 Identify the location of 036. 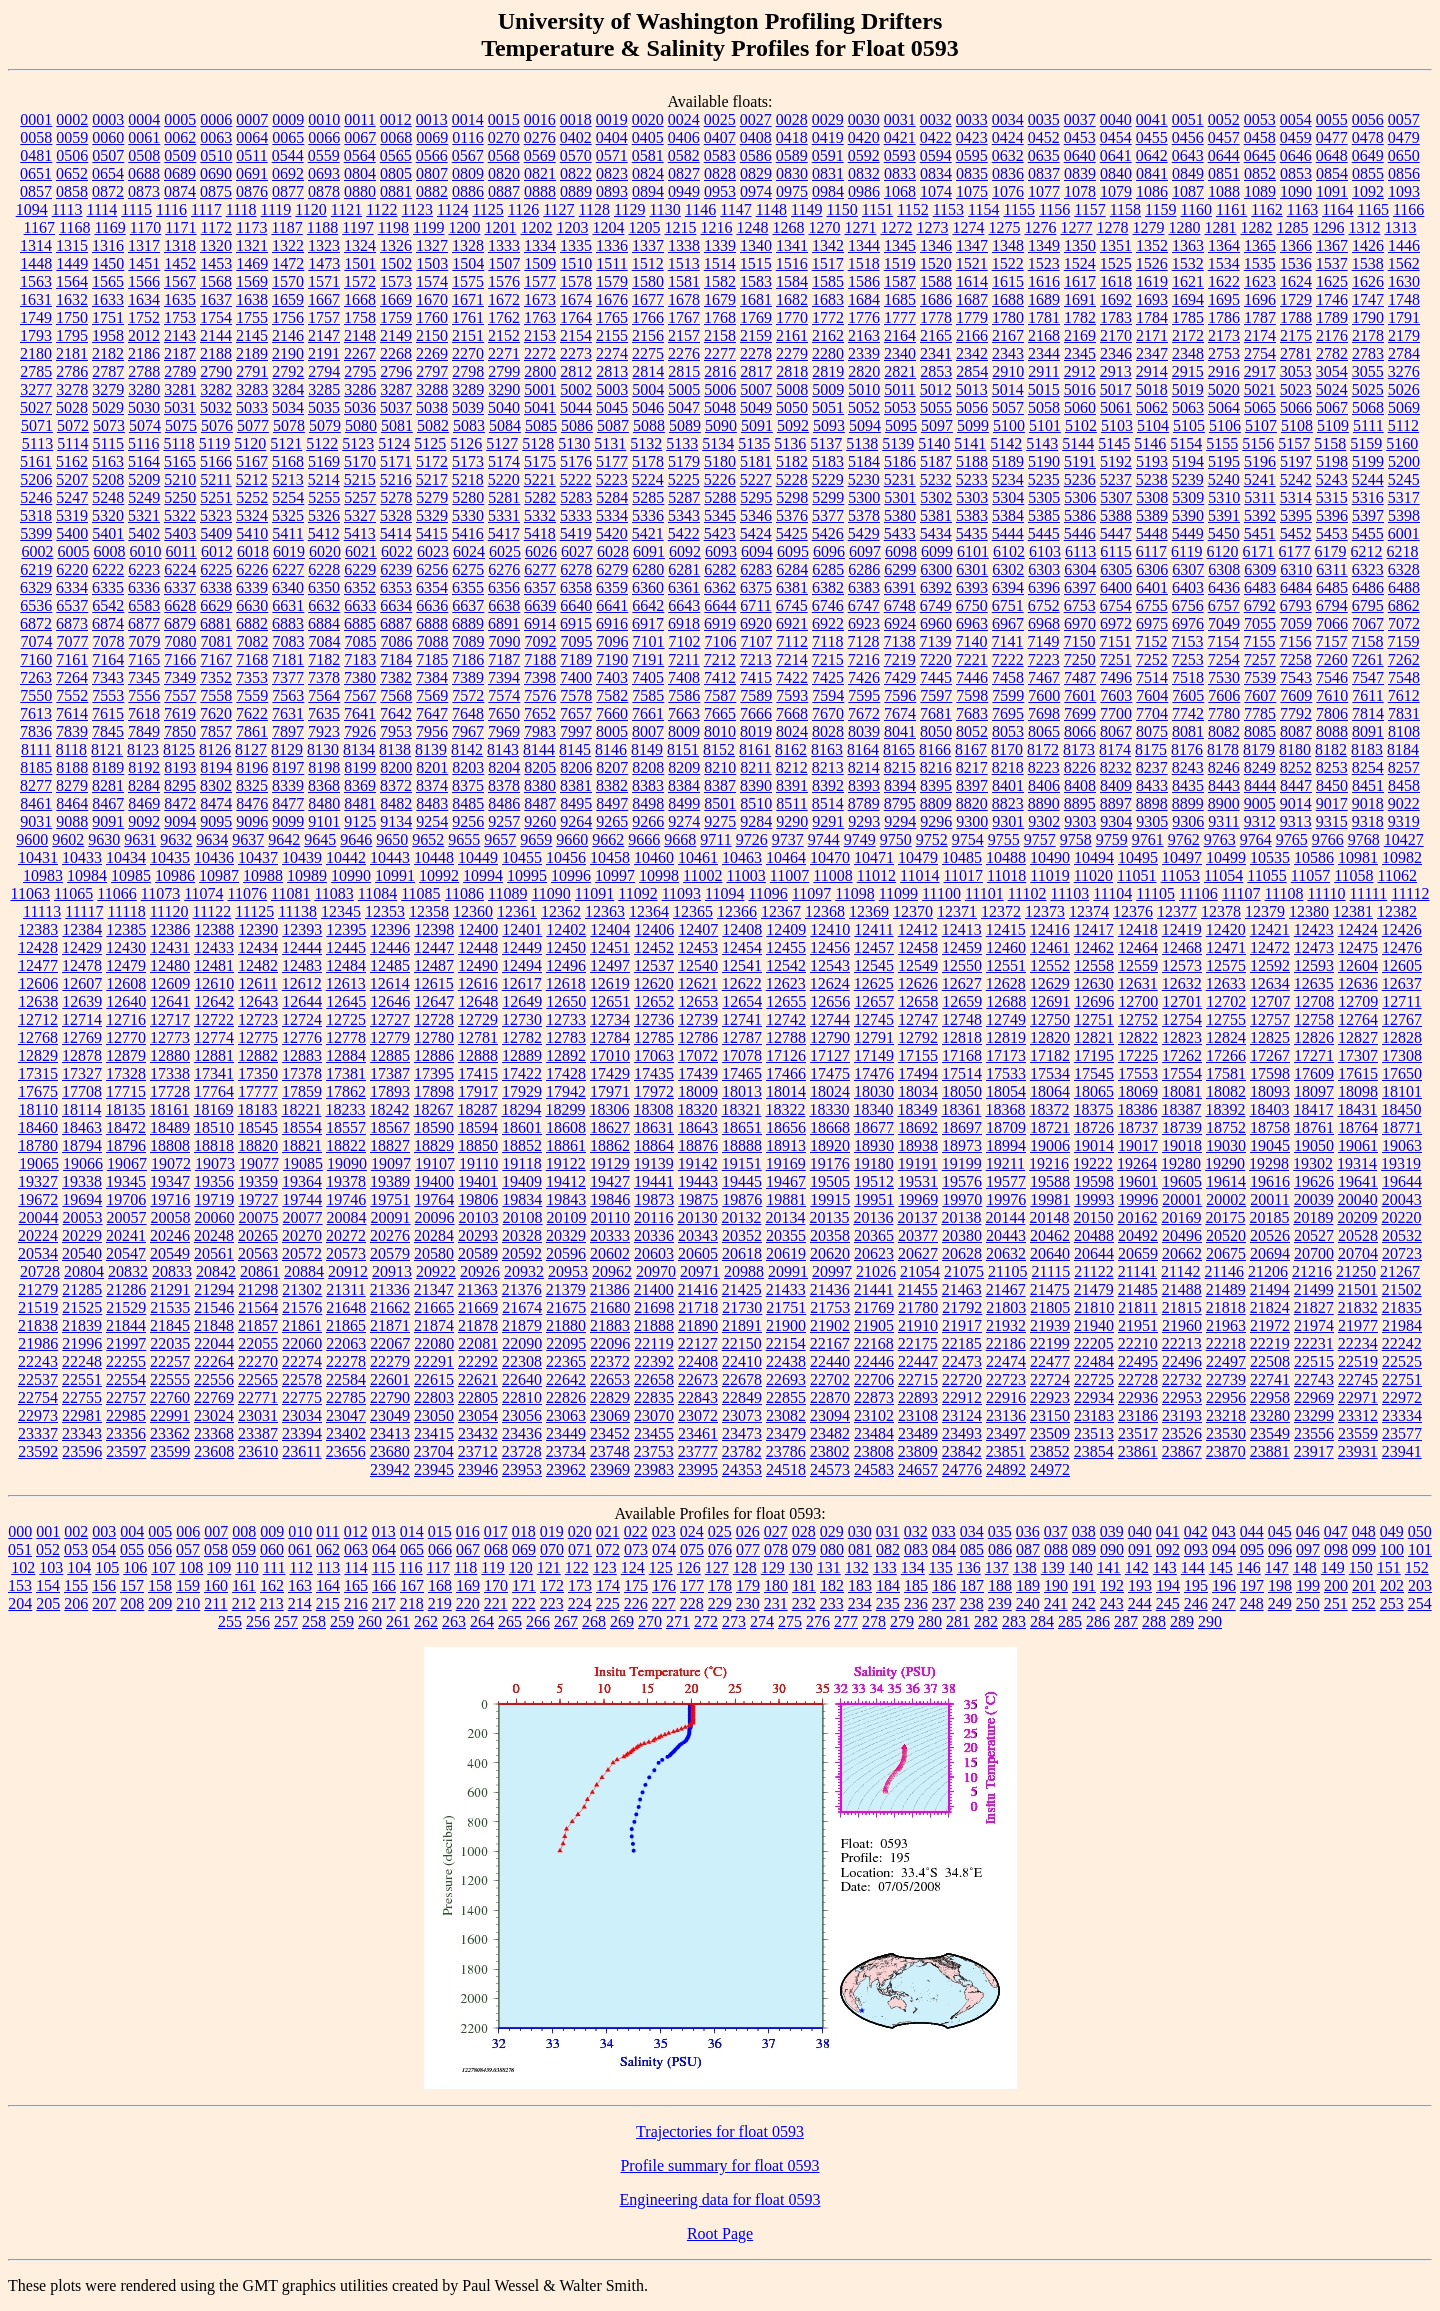
(1028, 1531).